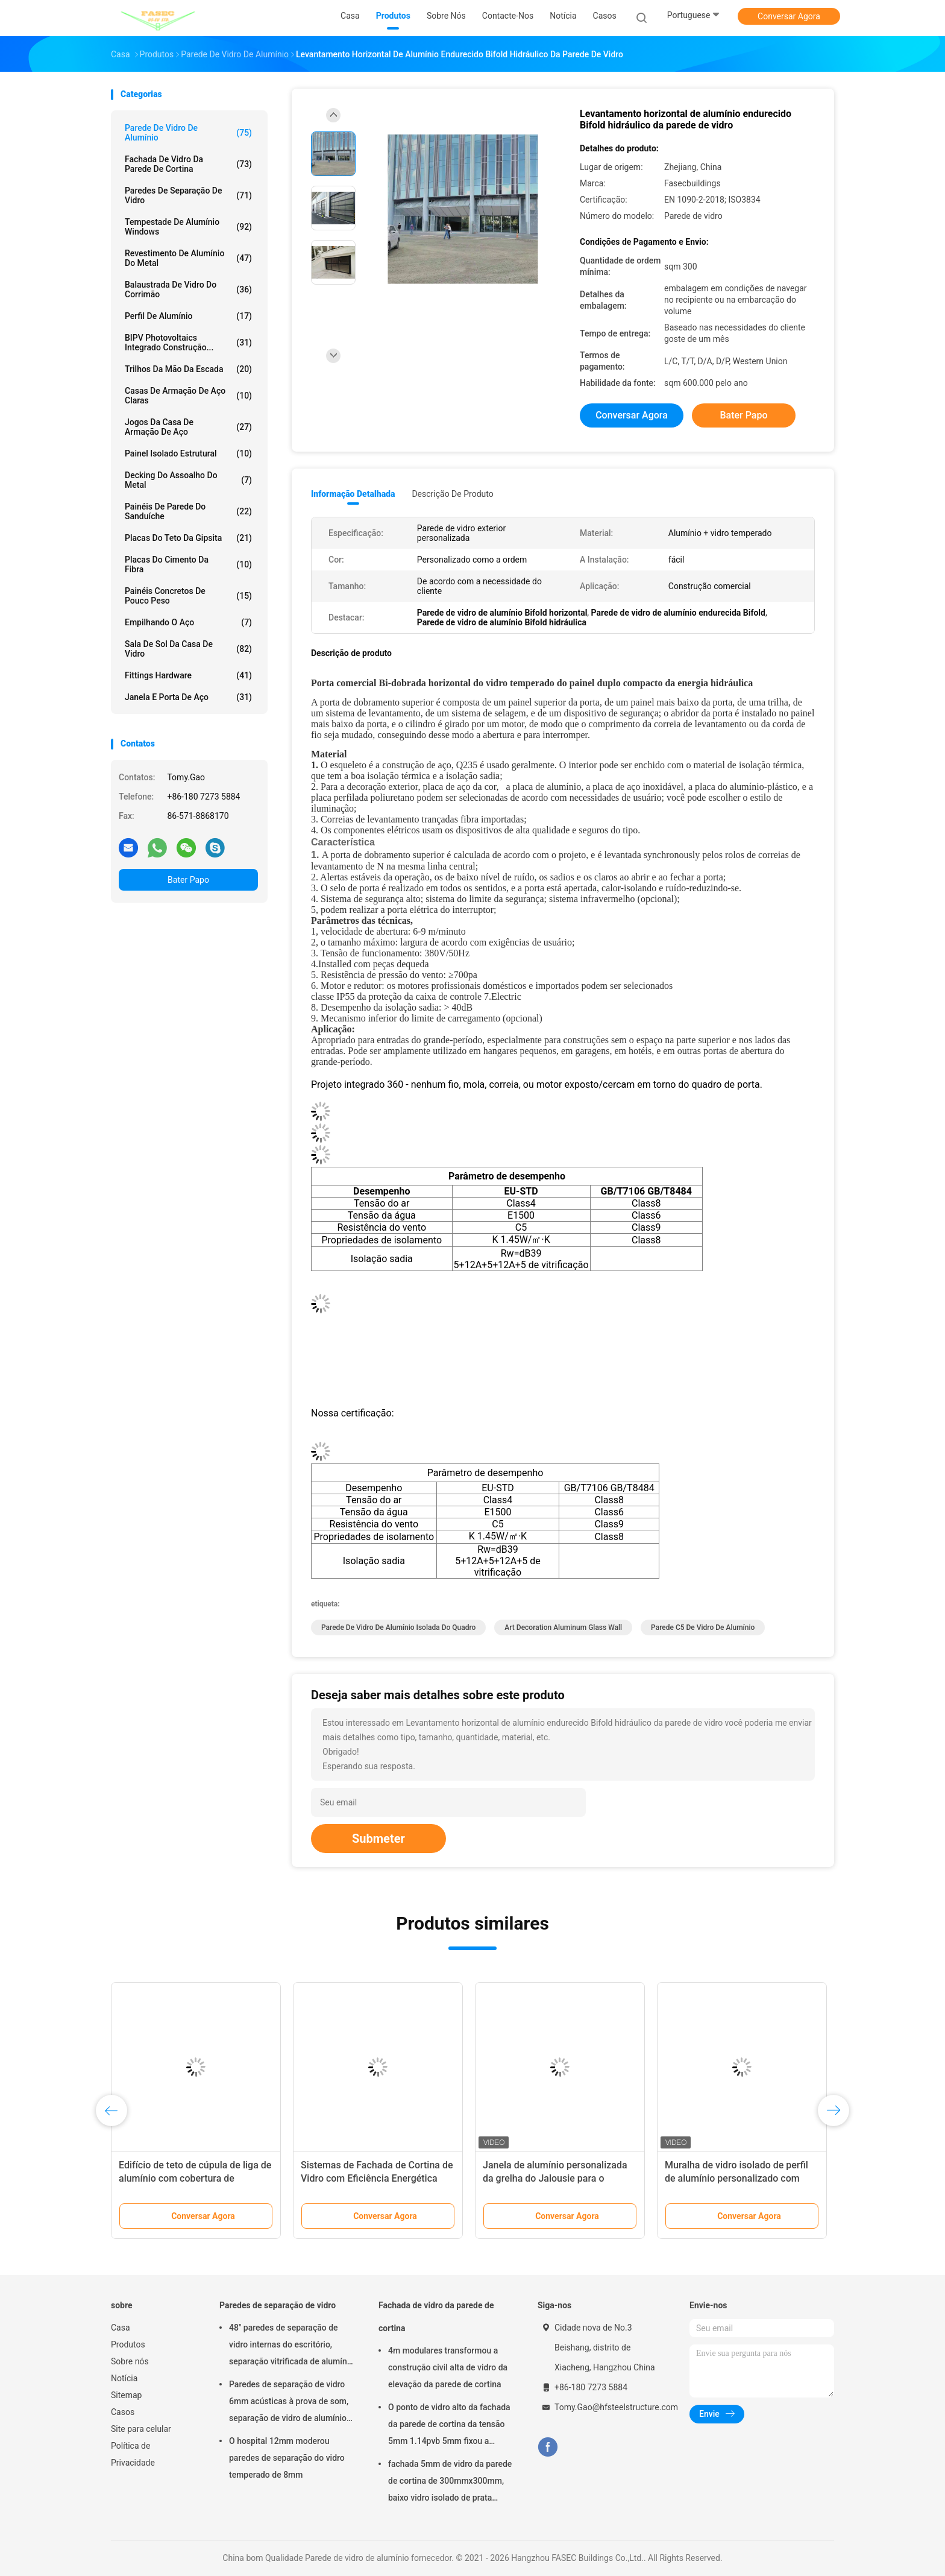 This screenshot has height=2576, width=945. I want to click on Fachada de vidro da parede de cortina, so click(188, 164).